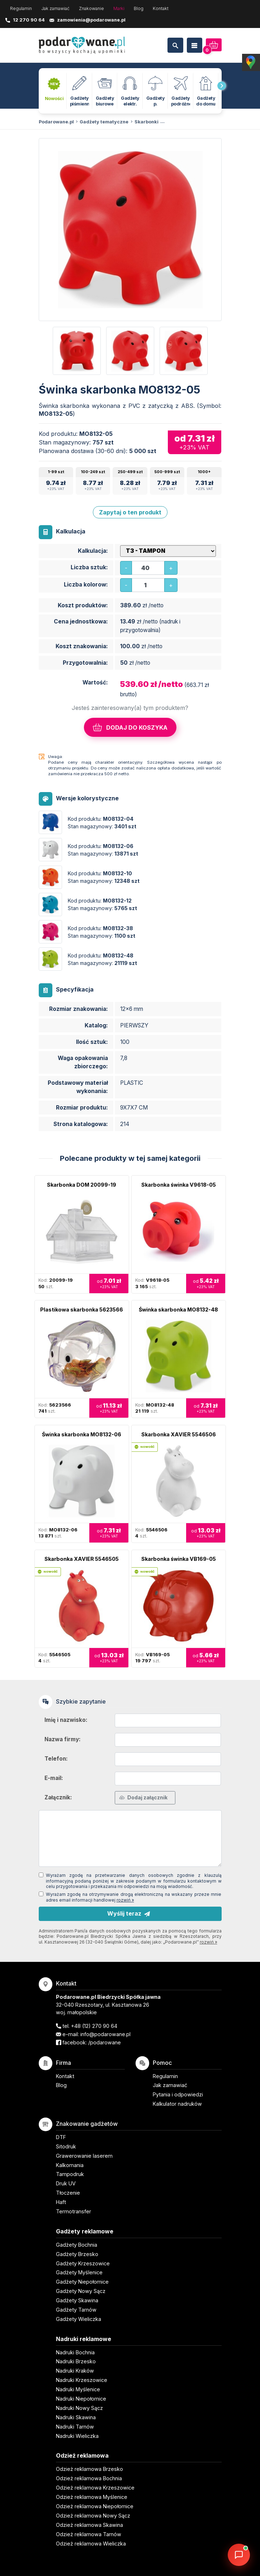  Describe the element at coordinates (94, 2506) in the screenshot. I see `Odzież reklamowa Niepołomice` at that location.